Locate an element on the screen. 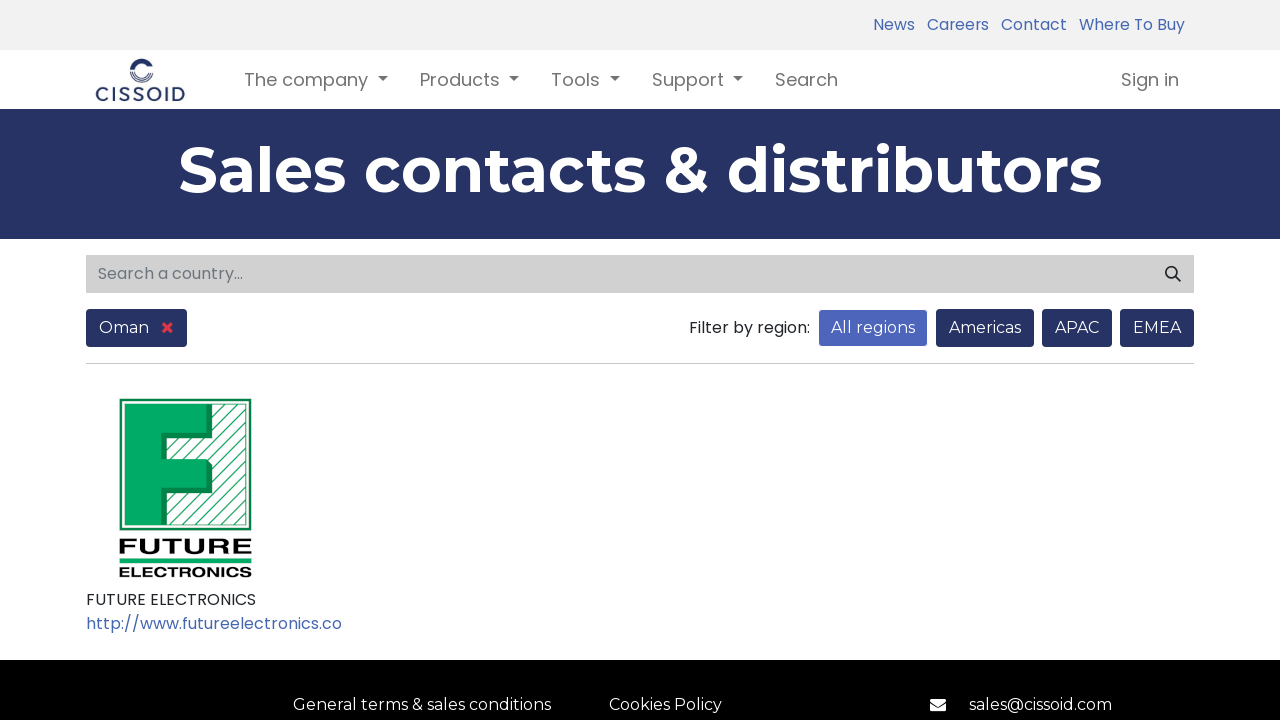 The width and height of the screenshot is (1280, 720). APAC is located at coordinates (1077, 327).